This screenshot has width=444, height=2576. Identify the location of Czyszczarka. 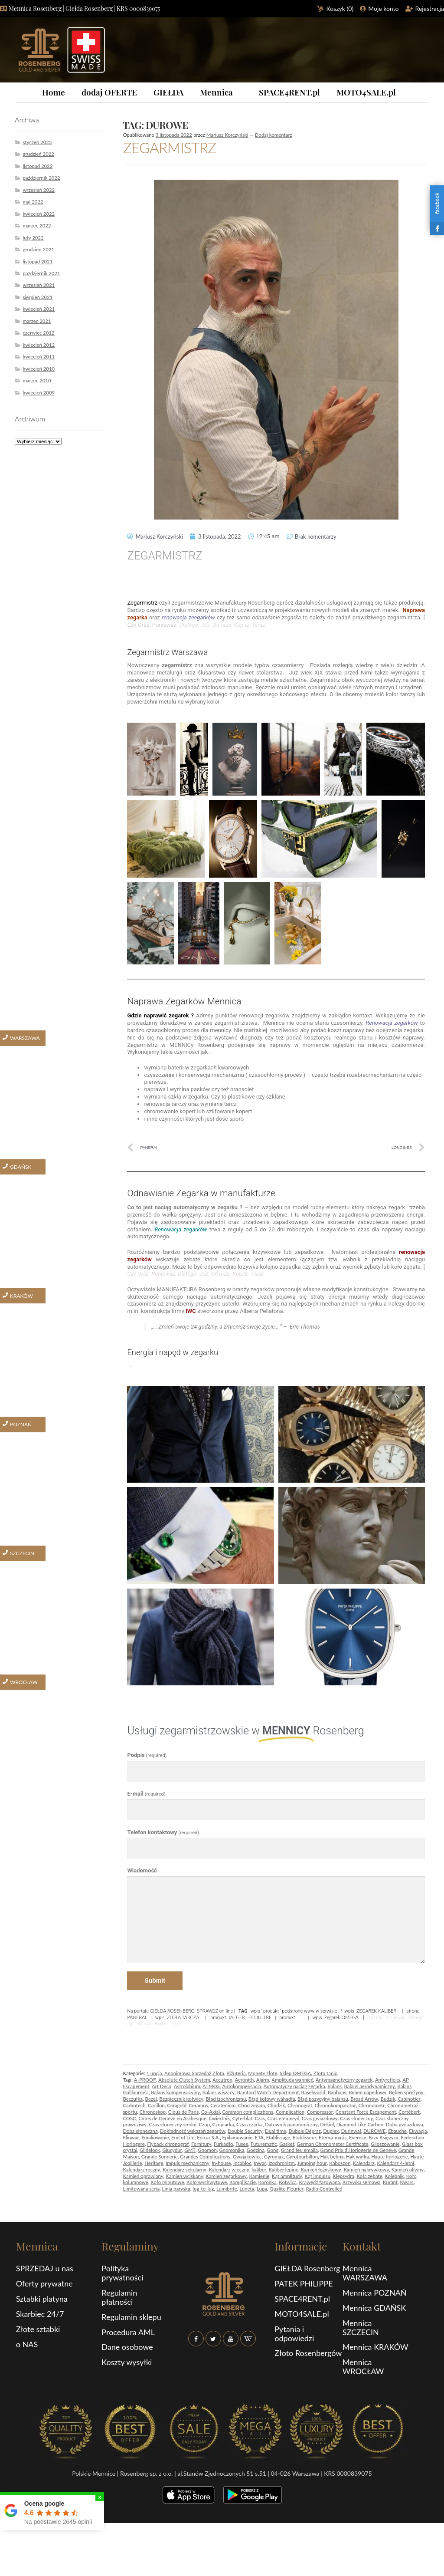
(249, 2124).